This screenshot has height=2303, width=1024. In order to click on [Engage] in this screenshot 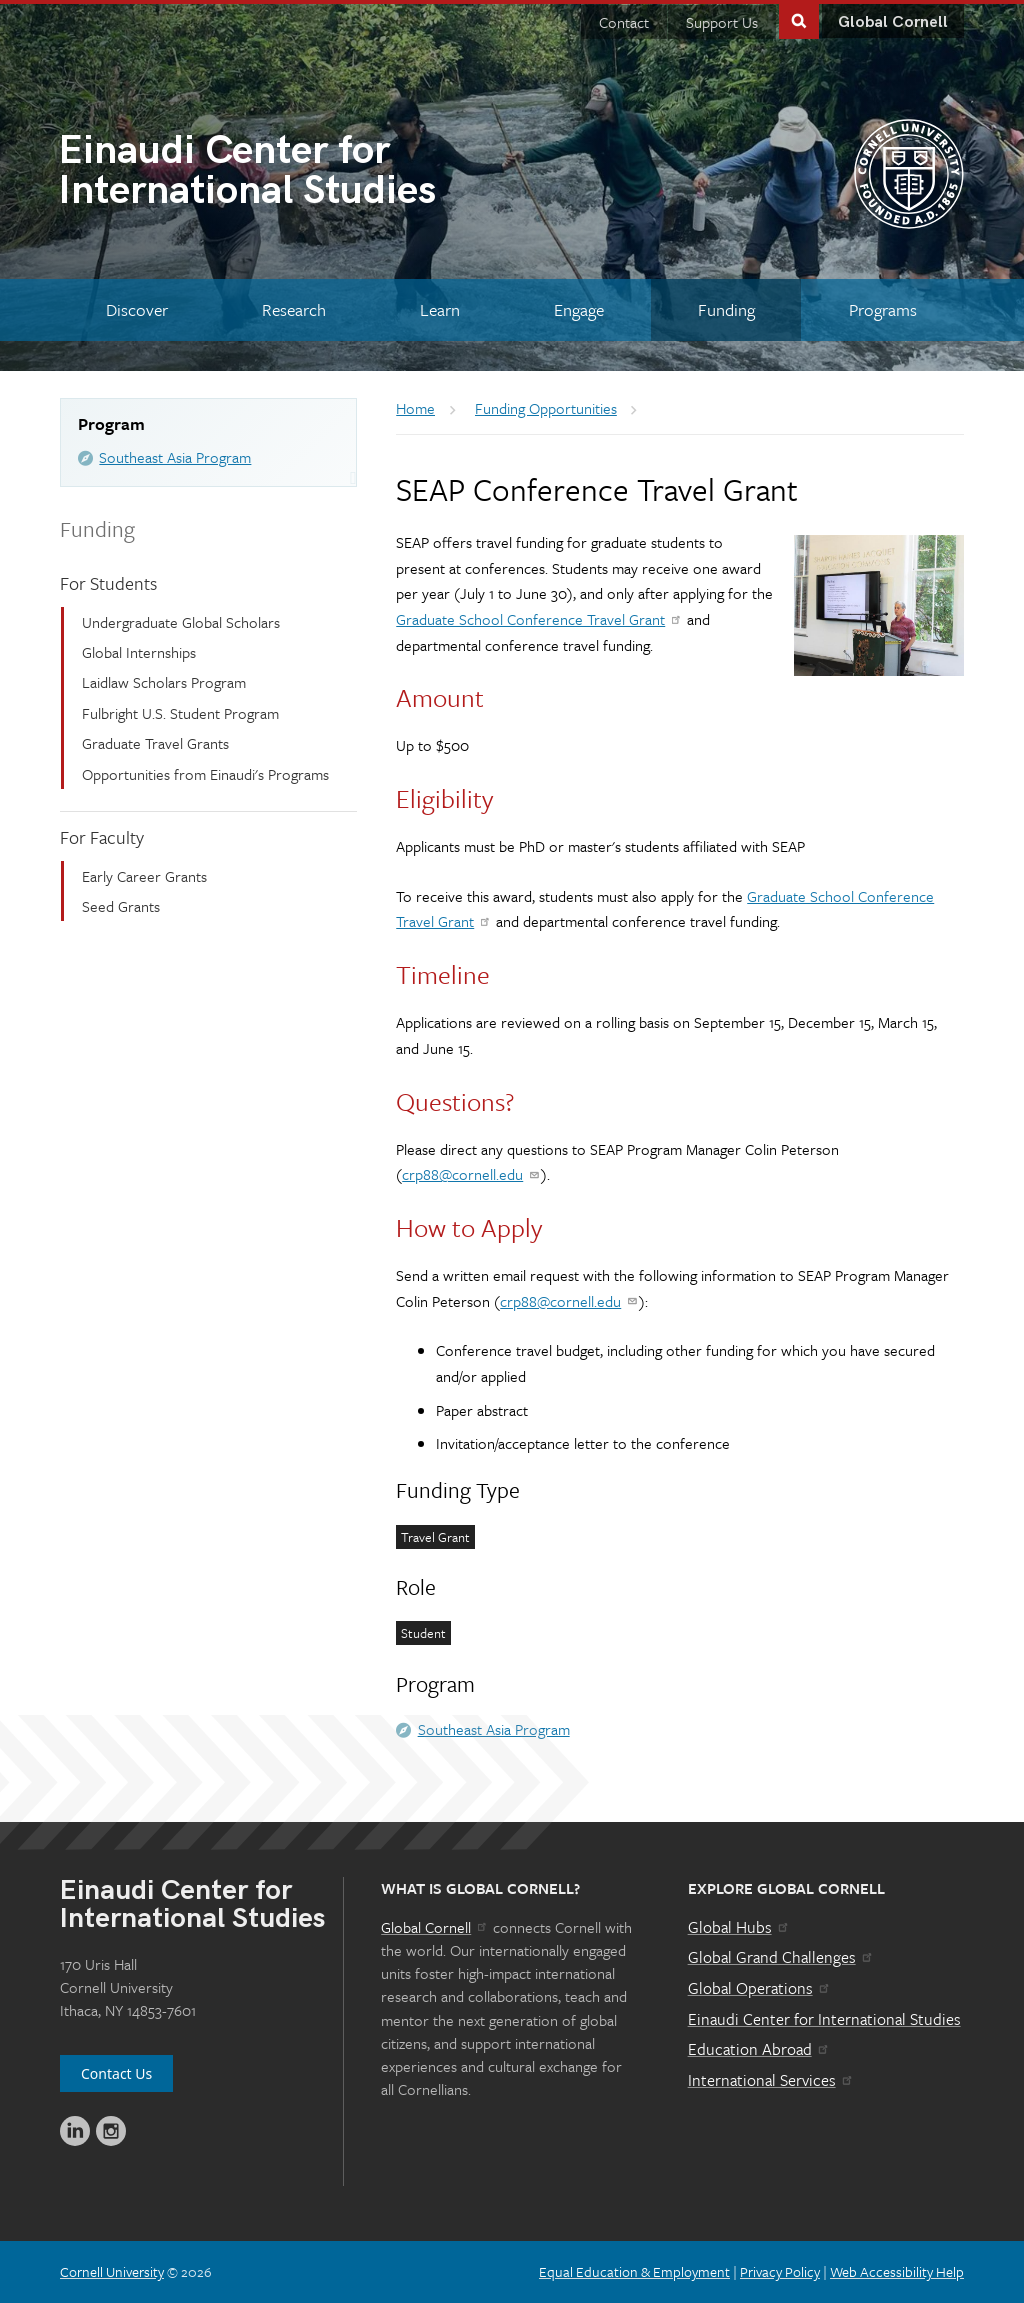, I will do `click(578, 309)`.